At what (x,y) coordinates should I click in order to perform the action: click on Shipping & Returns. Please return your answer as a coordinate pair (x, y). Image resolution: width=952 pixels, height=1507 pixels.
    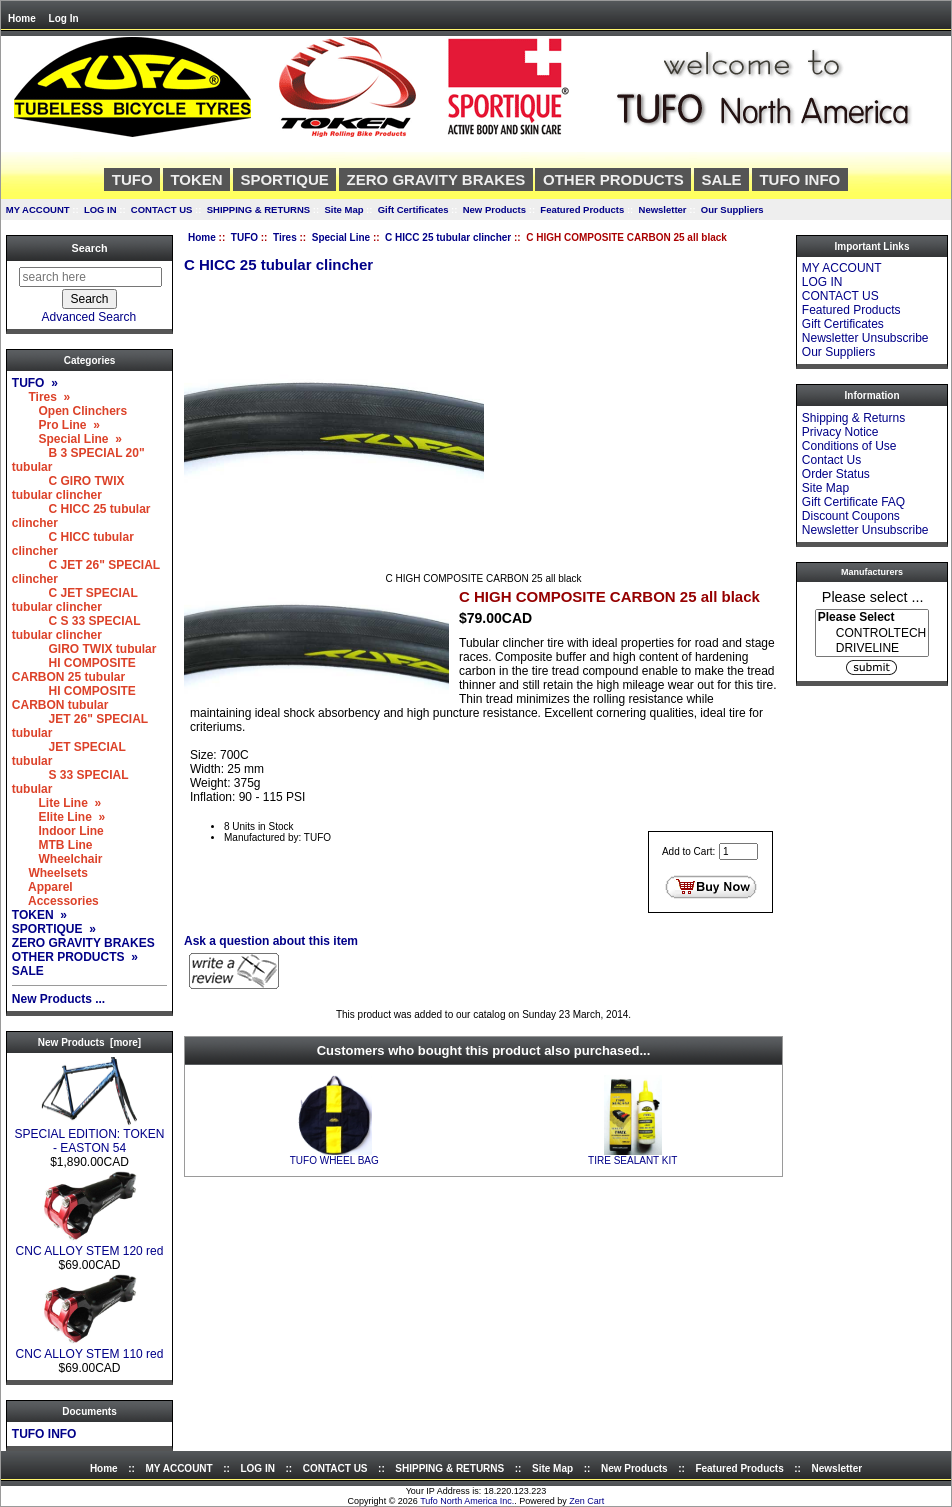
    Looking at the image, I should click on (853, 418).